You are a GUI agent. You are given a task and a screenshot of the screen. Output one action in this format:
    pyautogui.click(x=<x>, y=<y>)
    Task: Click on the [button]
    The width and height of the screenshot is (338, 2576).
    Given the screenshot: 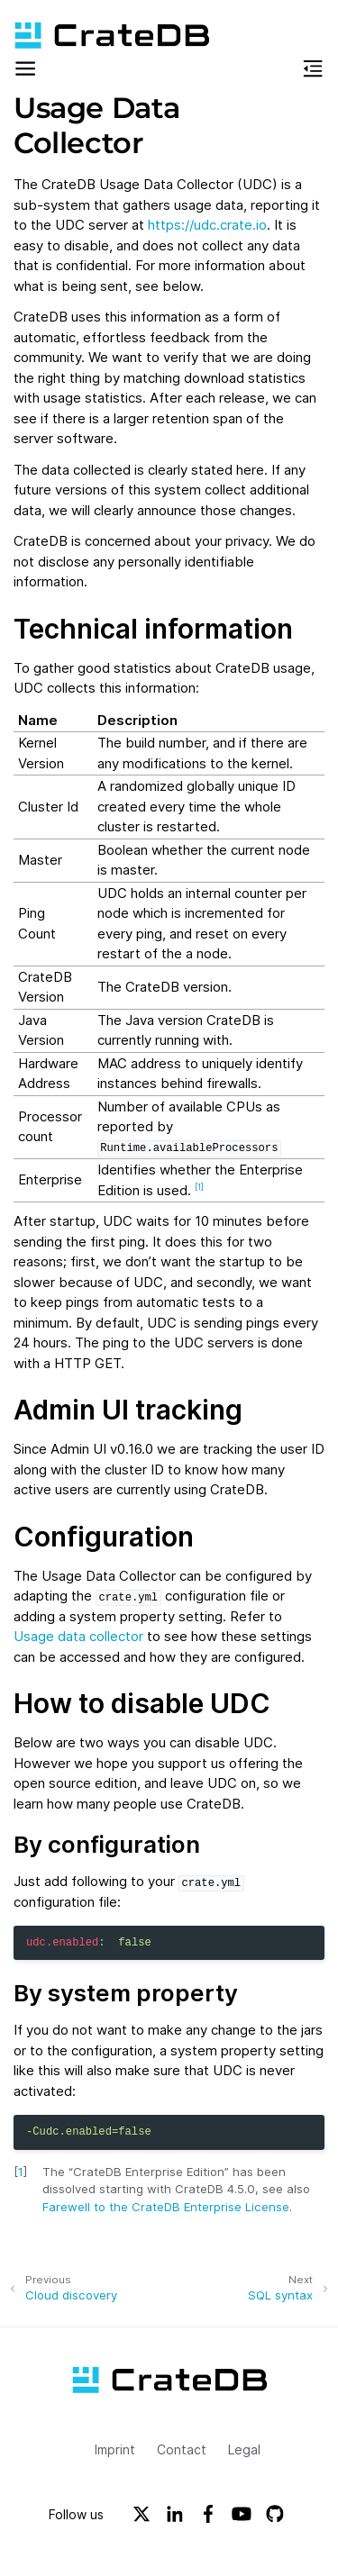 What is the action you would take?
    pyautogui.click(x=25, y=71)
    